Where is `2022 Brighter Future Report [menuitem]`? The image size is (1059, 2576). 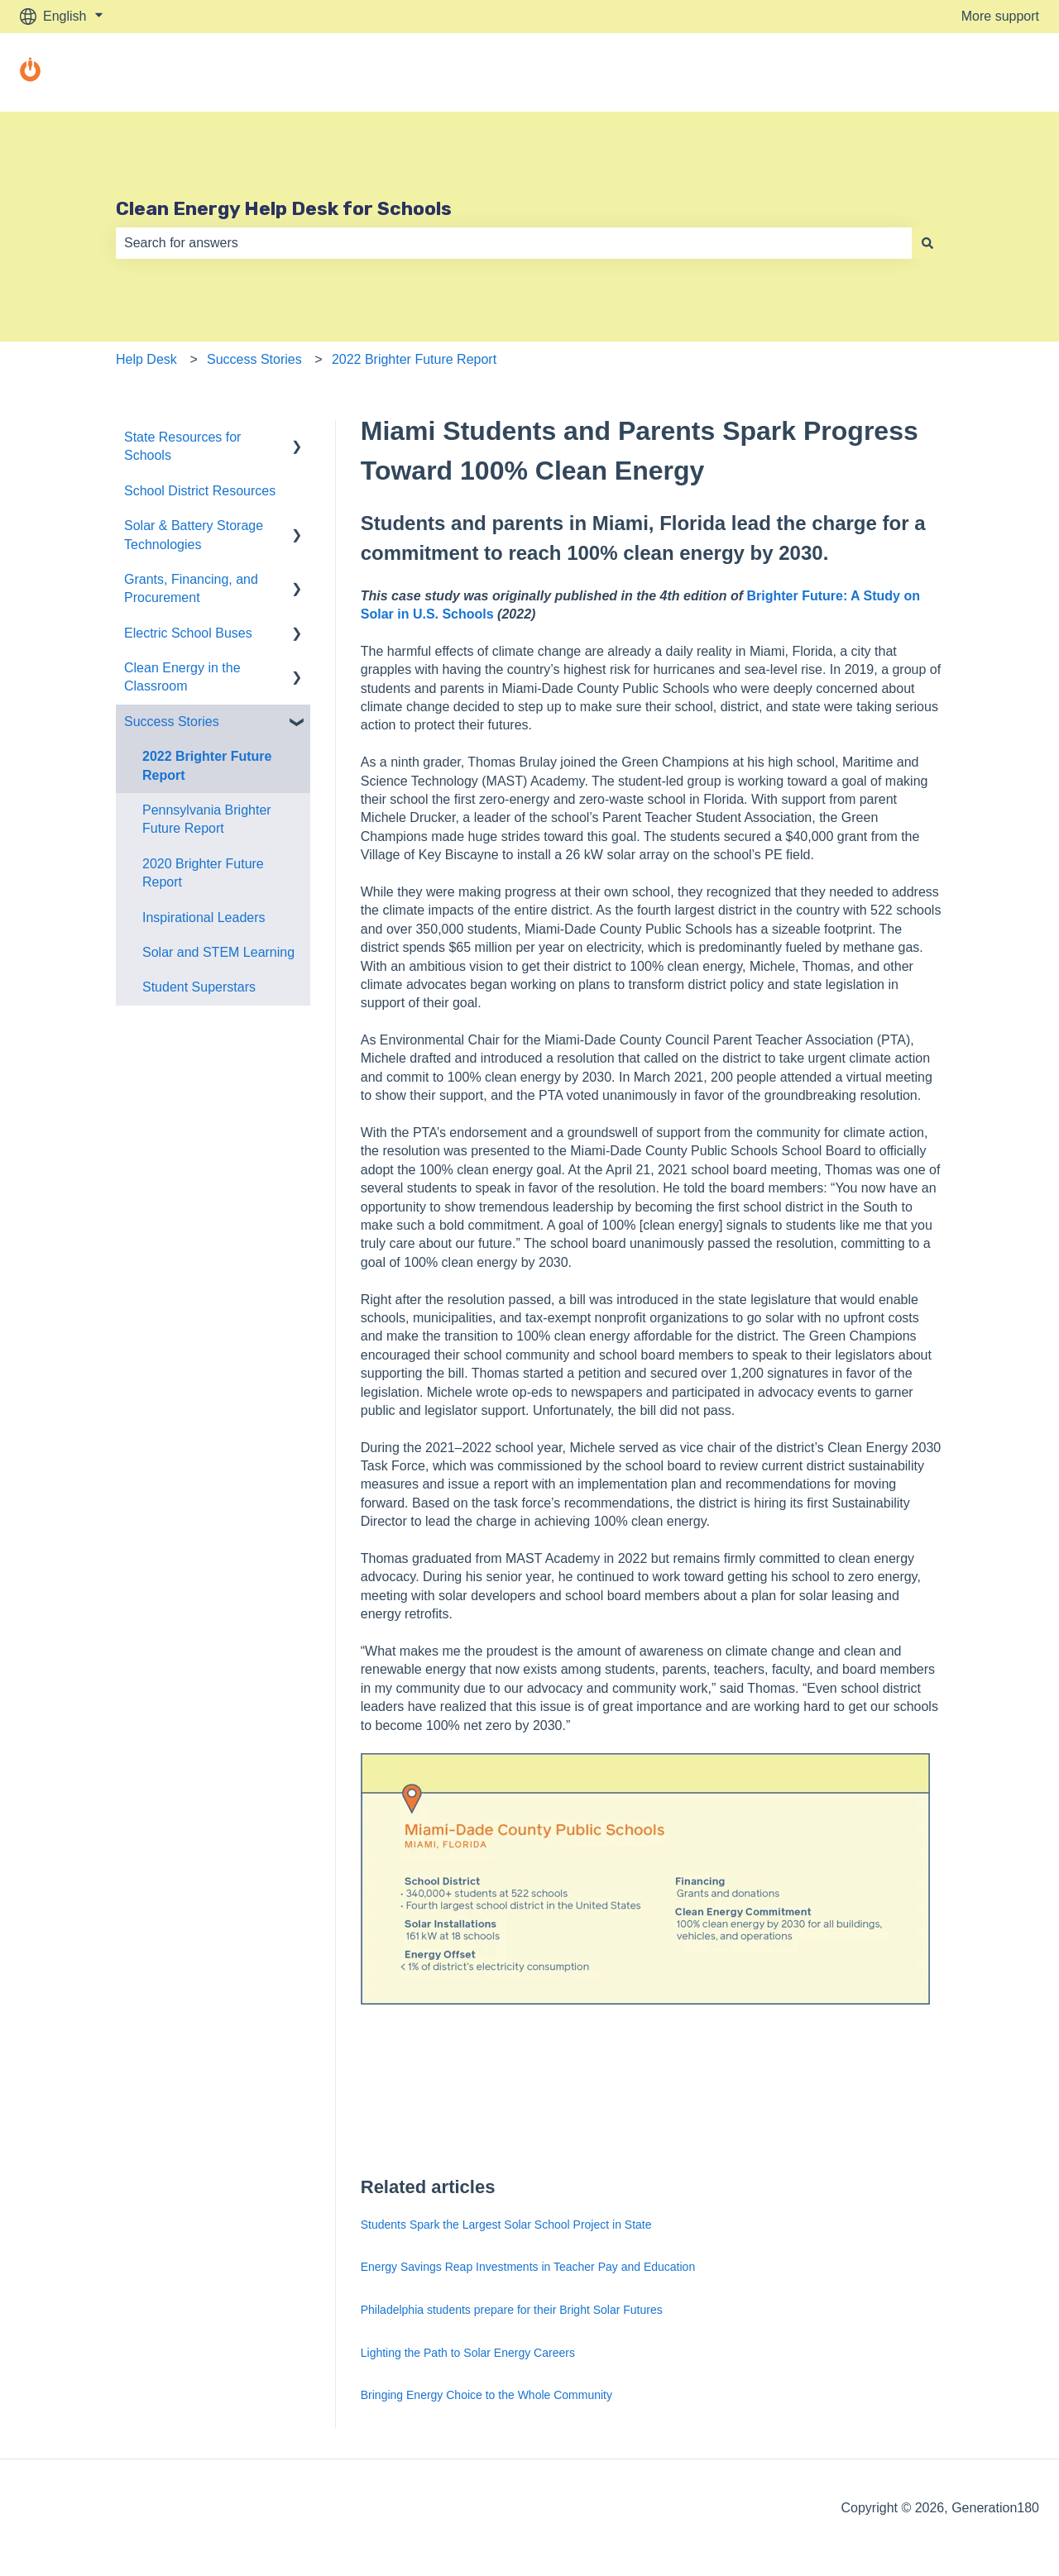 2022 Brighter Future Report [menuitem] is located at coordinates (206, 765).